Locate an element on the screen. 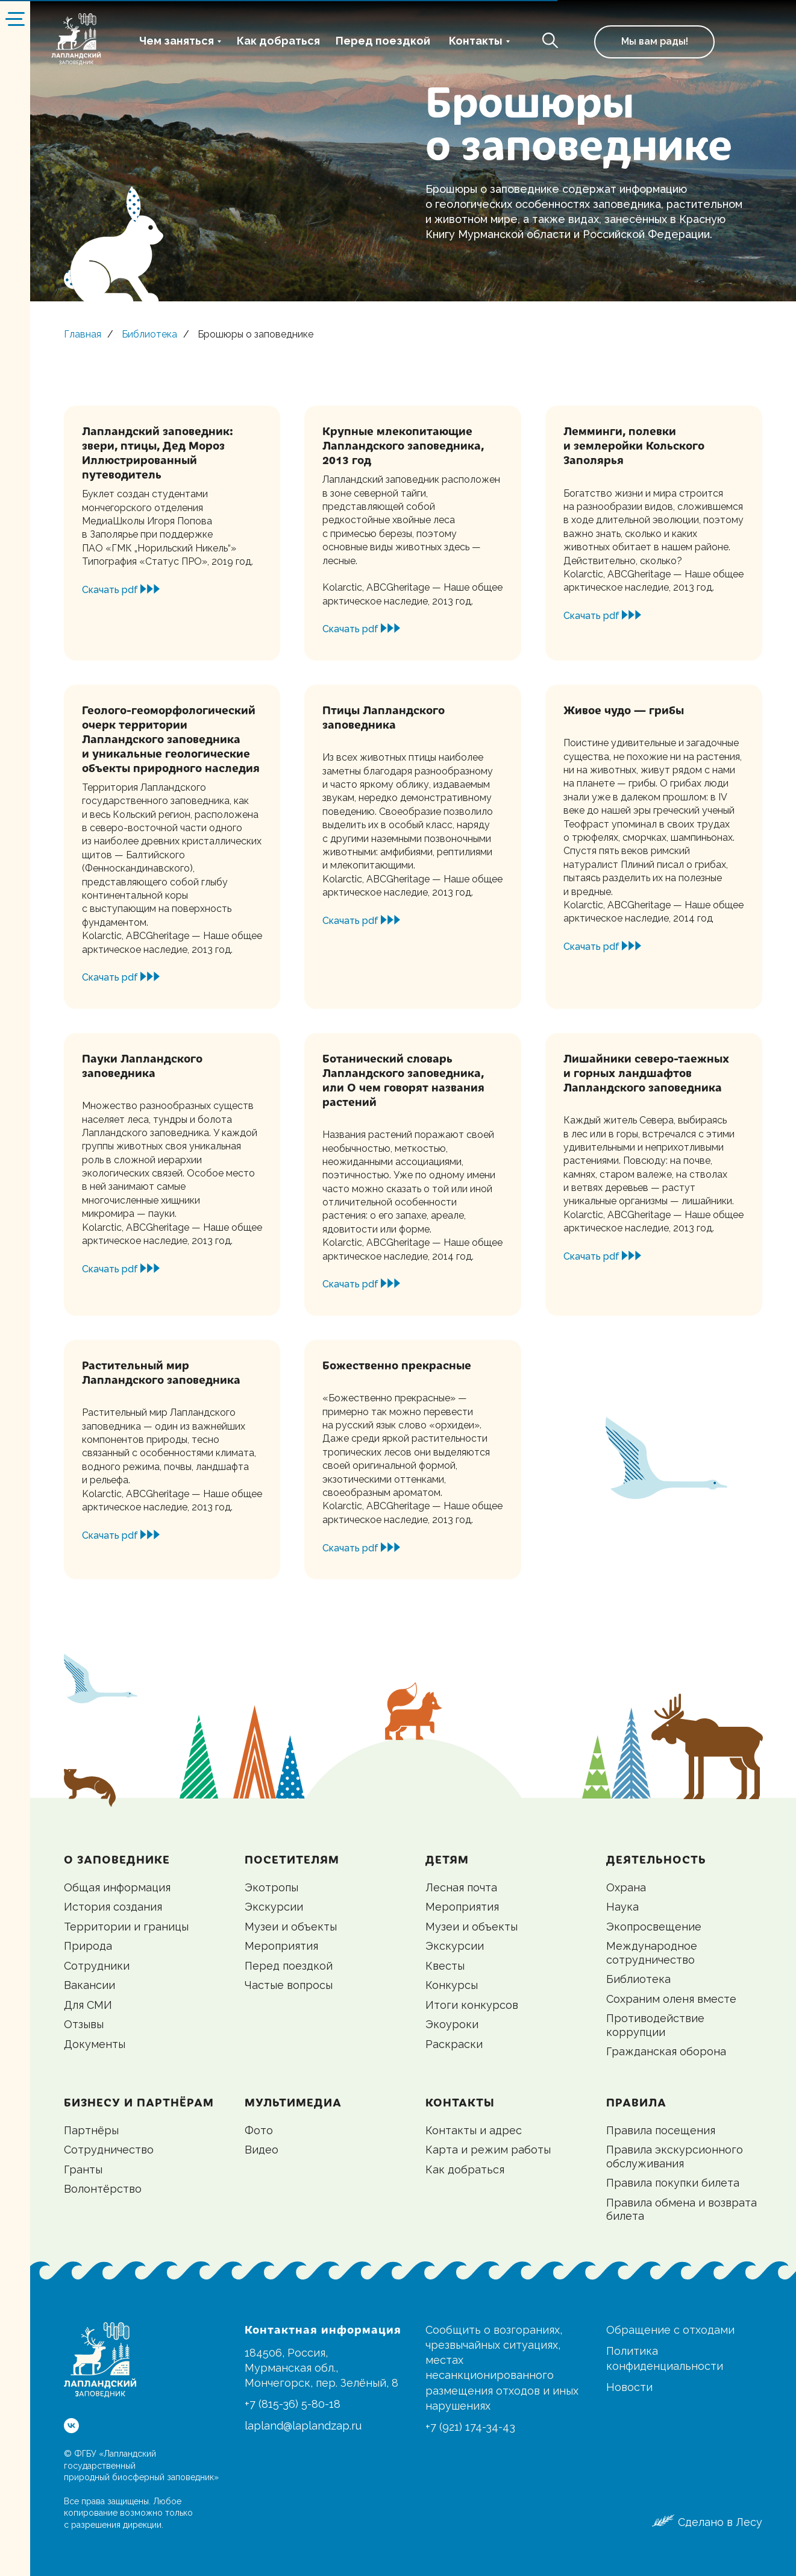 The width and height of the screenshot is (796, 2576). Лесная почта is located at coordinates (461, 1887).